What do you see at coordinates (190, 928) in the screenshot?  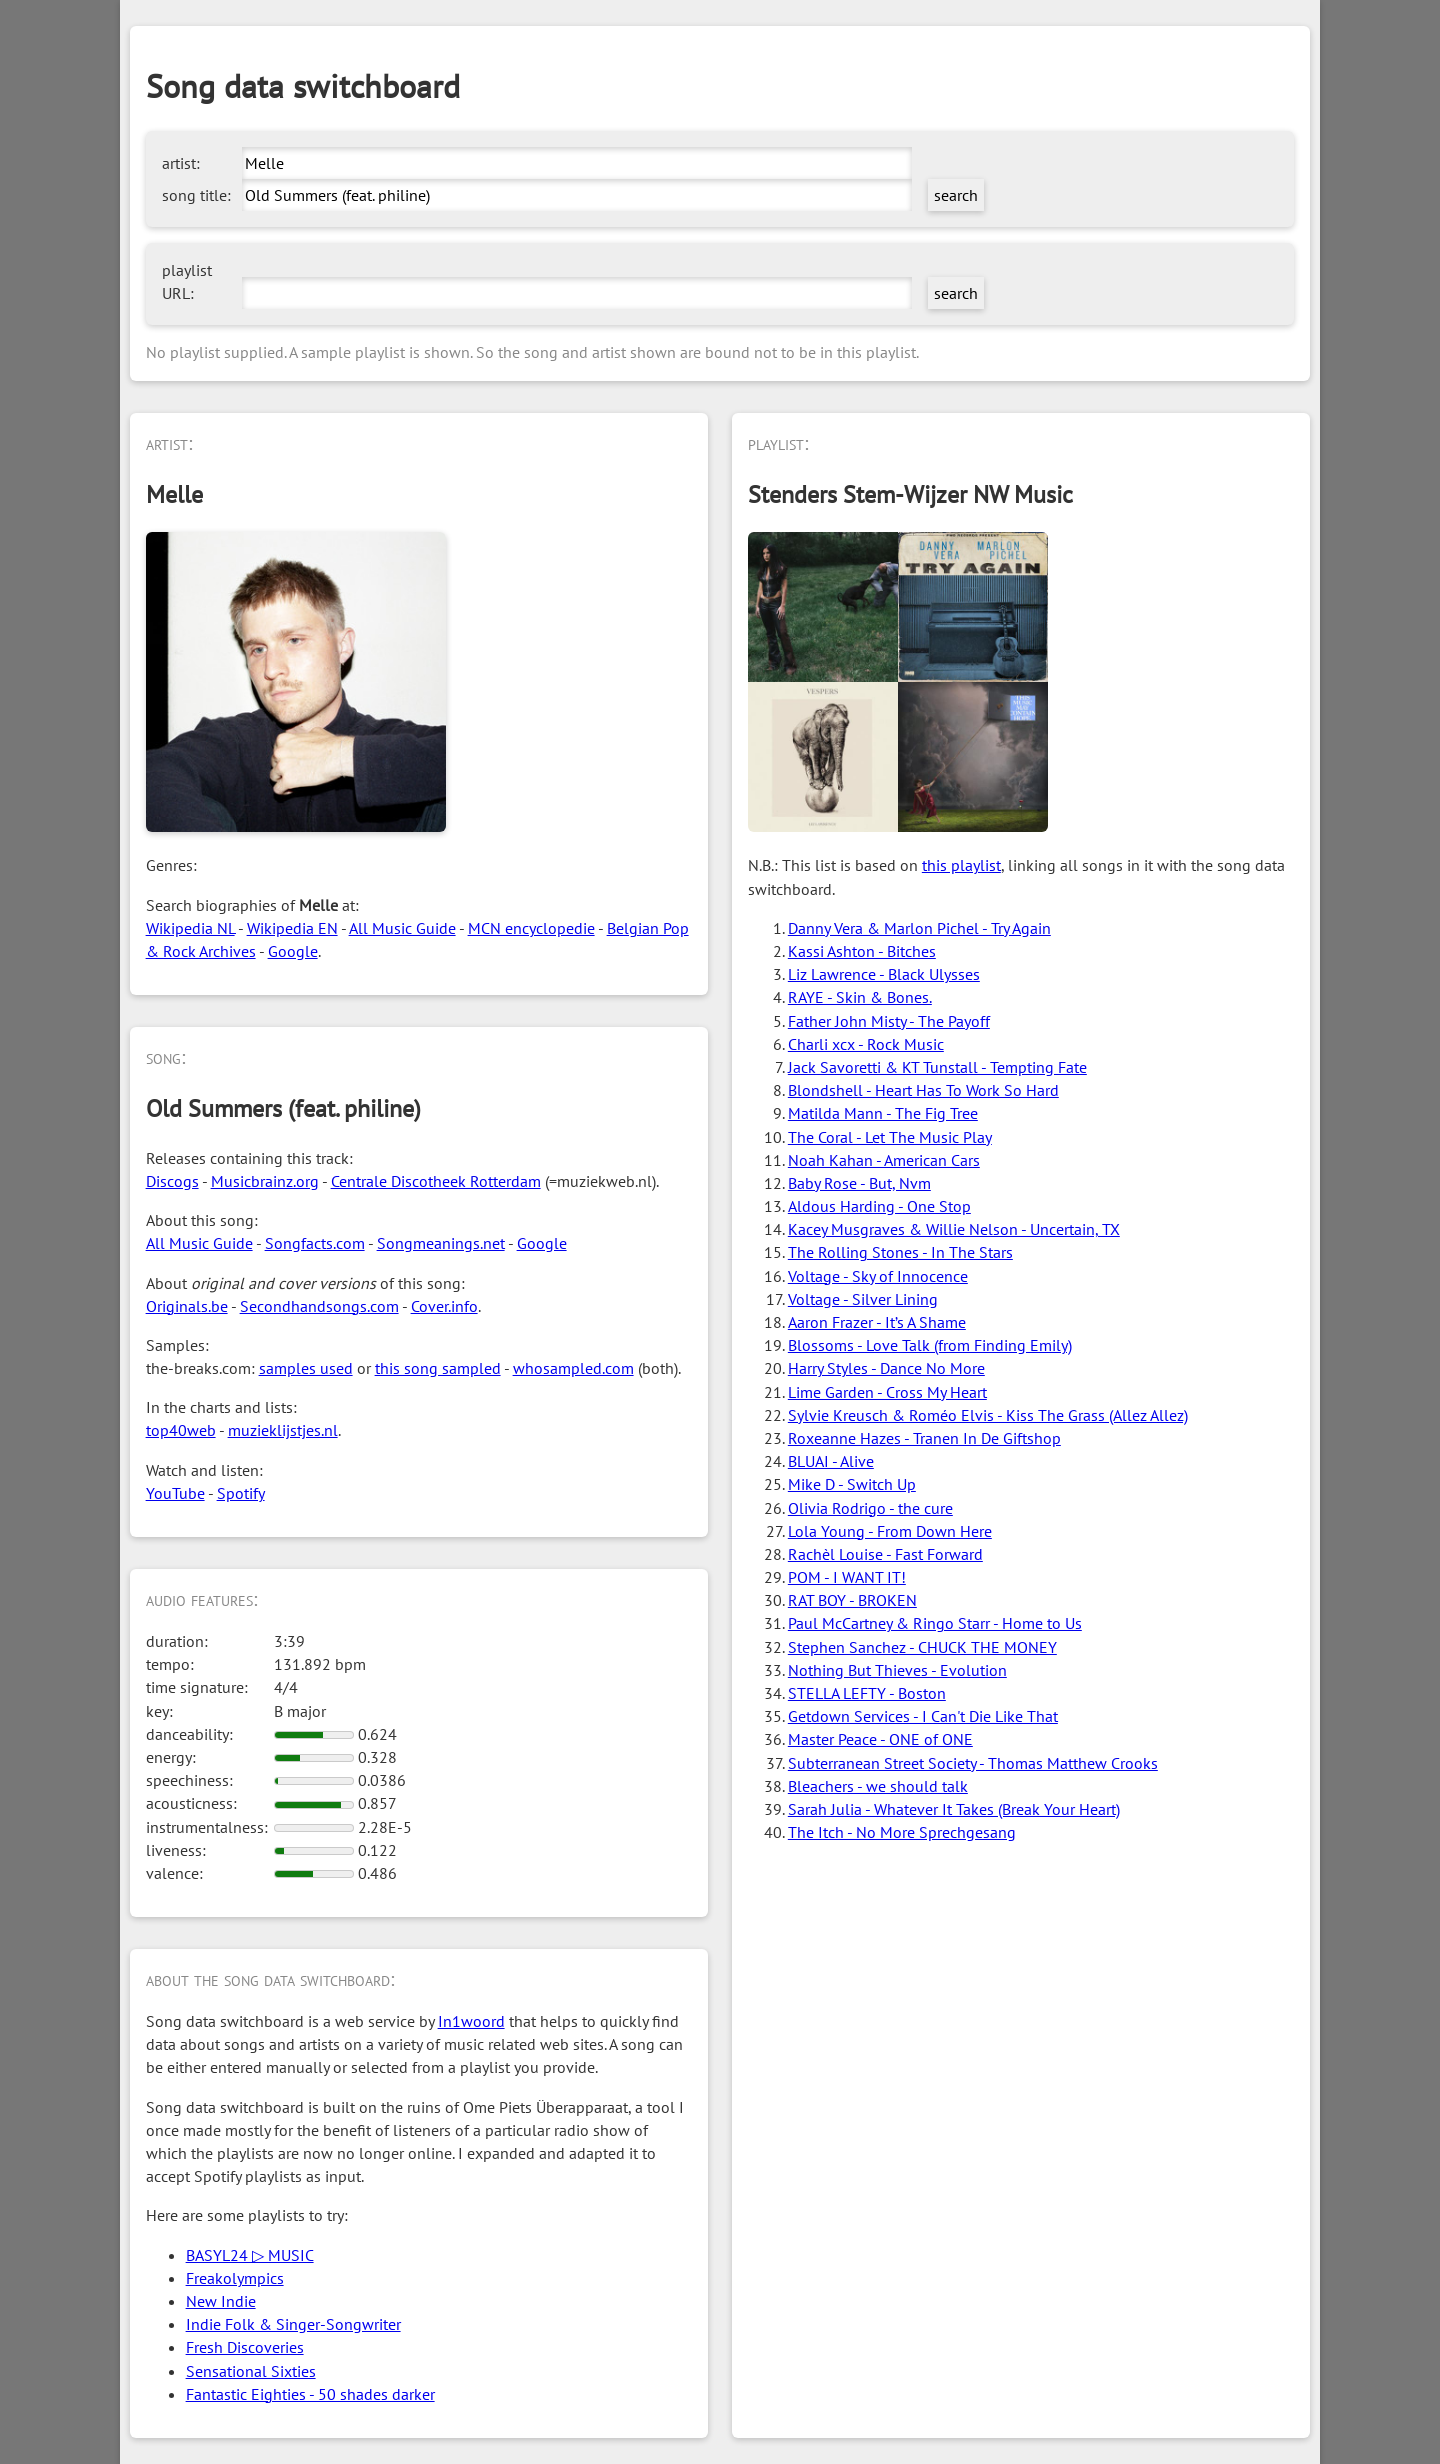 I see `Wikipedia NL` at bounding box center [190, 928].